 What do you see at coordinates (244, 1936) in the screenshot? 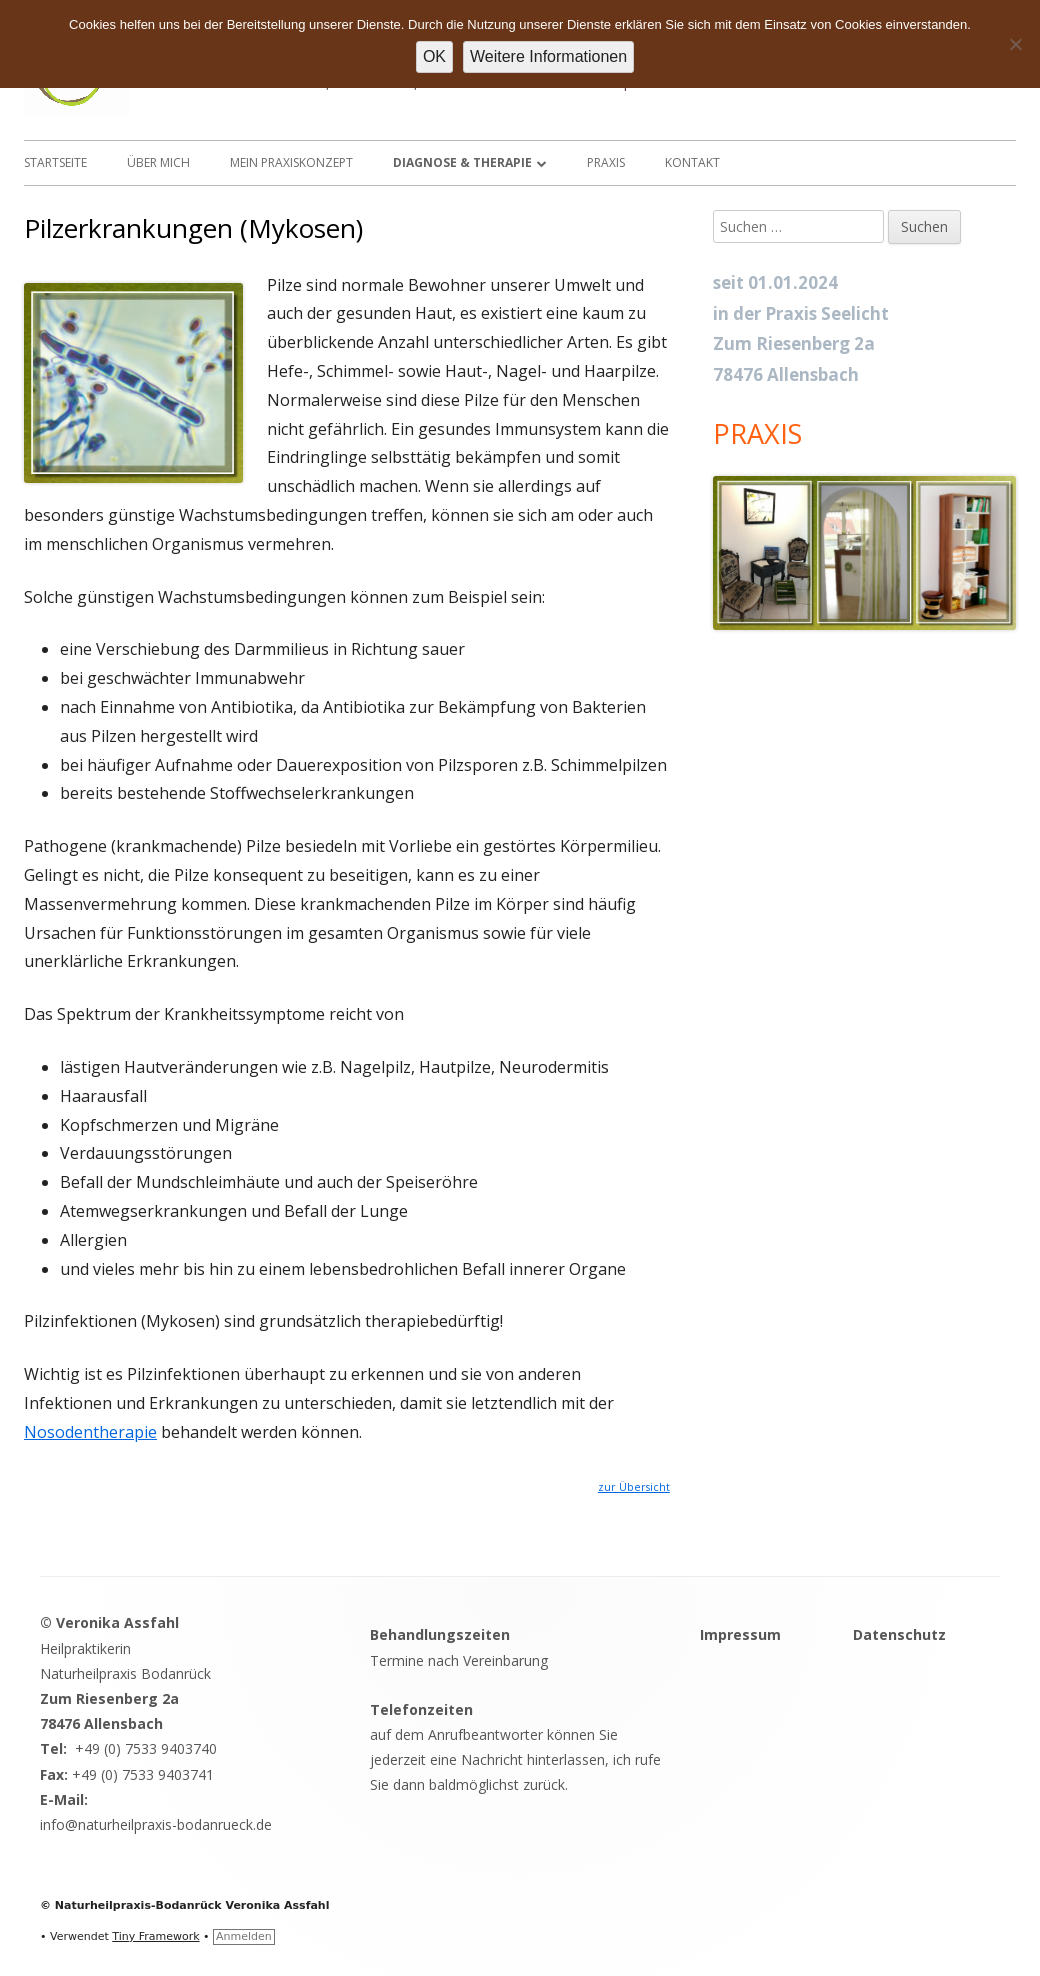
I see `Anmelden` at bounding box center [244, 1936].